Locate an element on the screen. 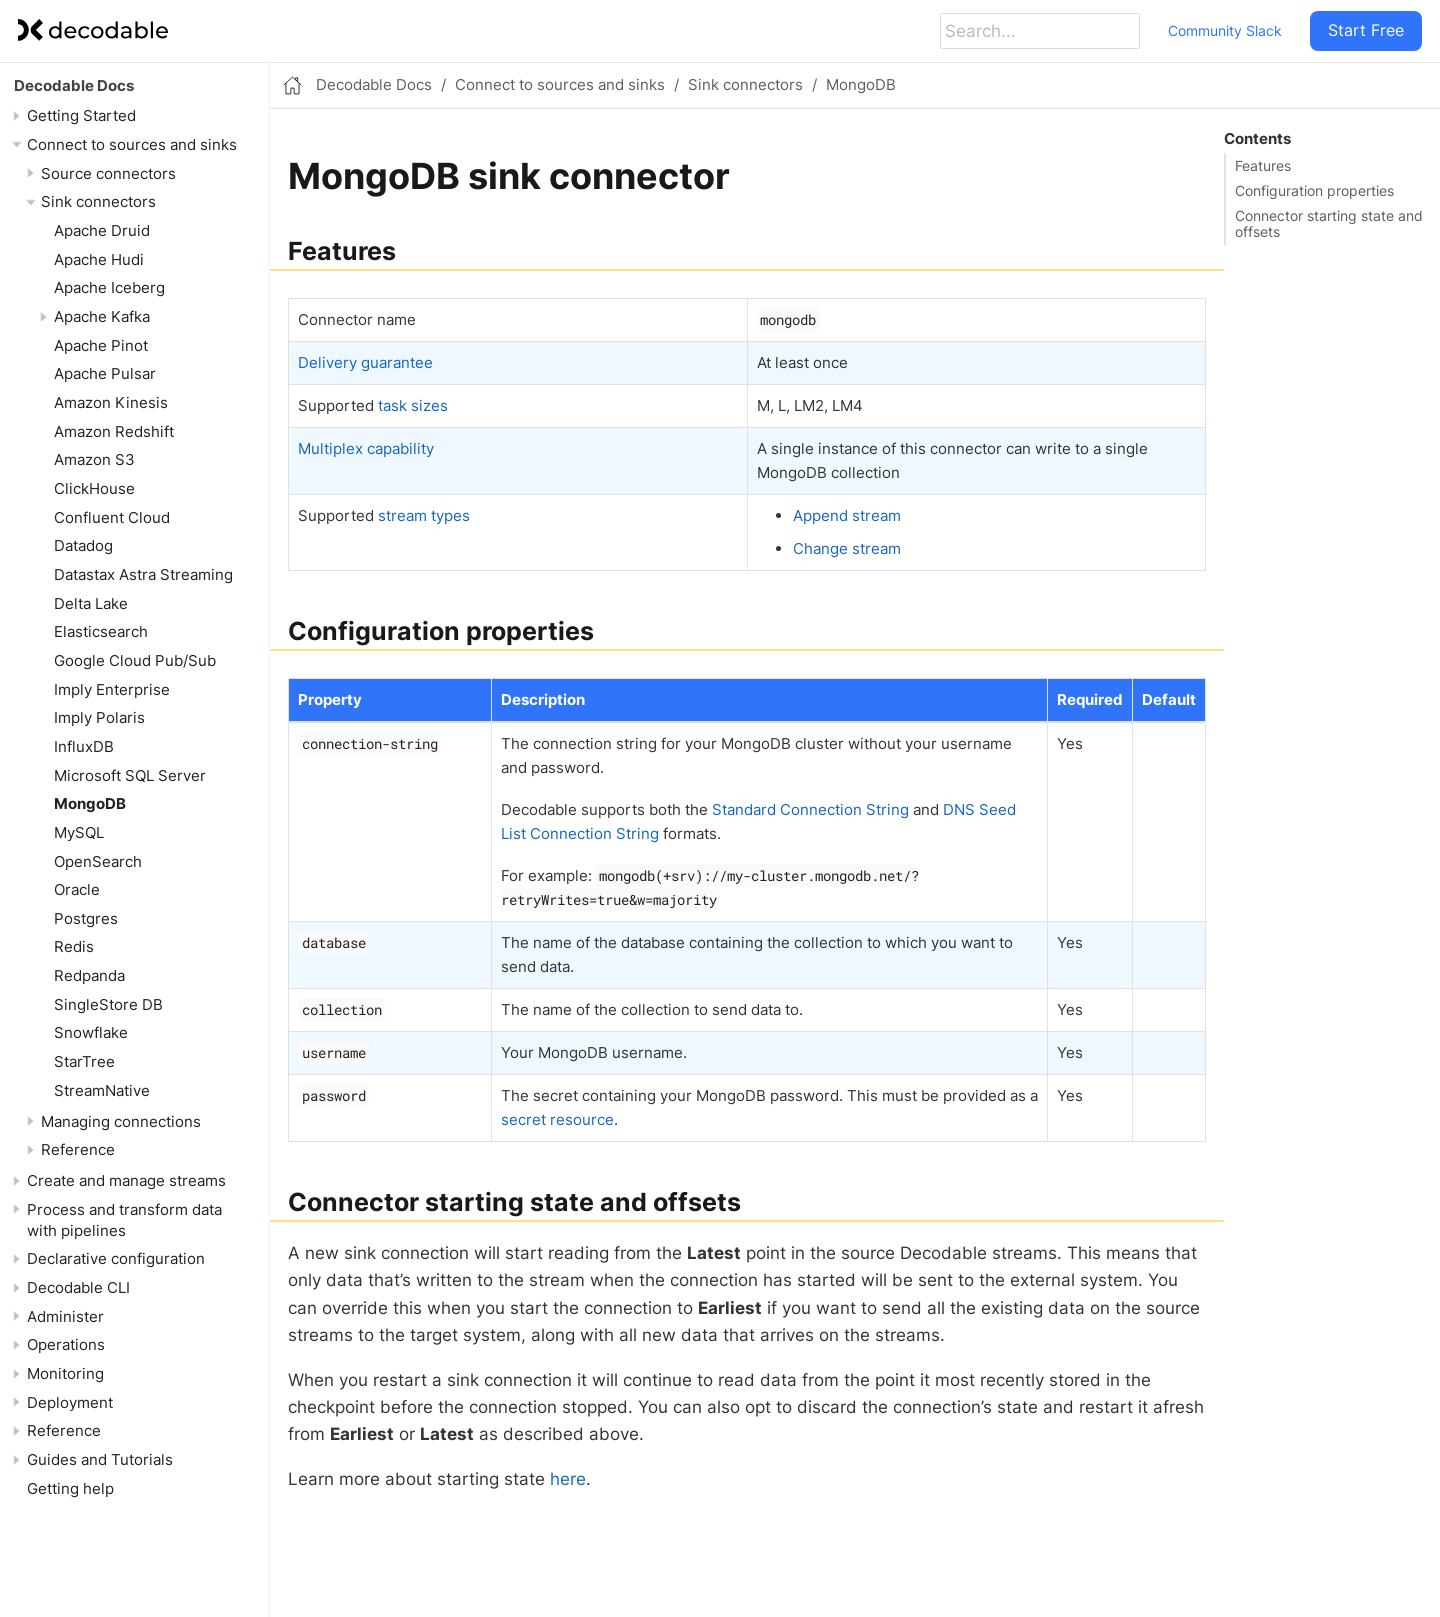  Standard Connection String is located at coordinates (810, 809).